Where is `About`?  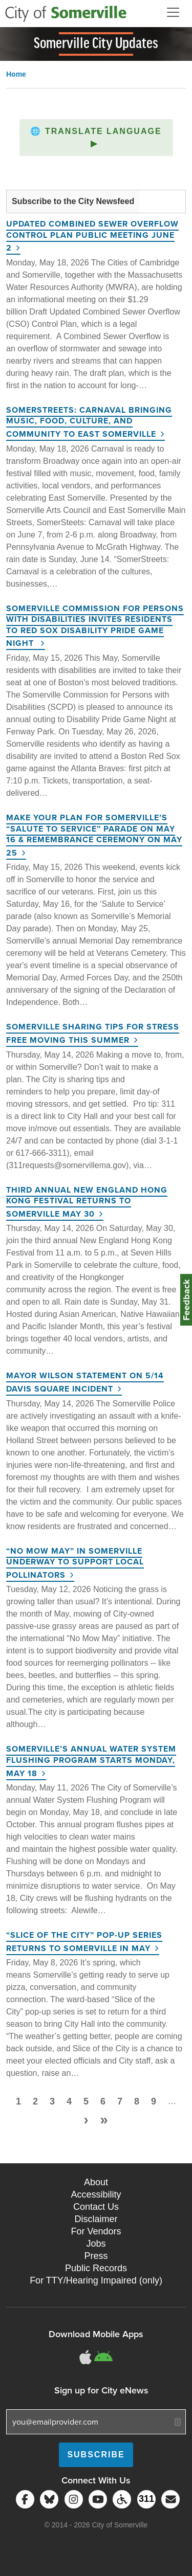
About is located at coordinates (96, 2182).